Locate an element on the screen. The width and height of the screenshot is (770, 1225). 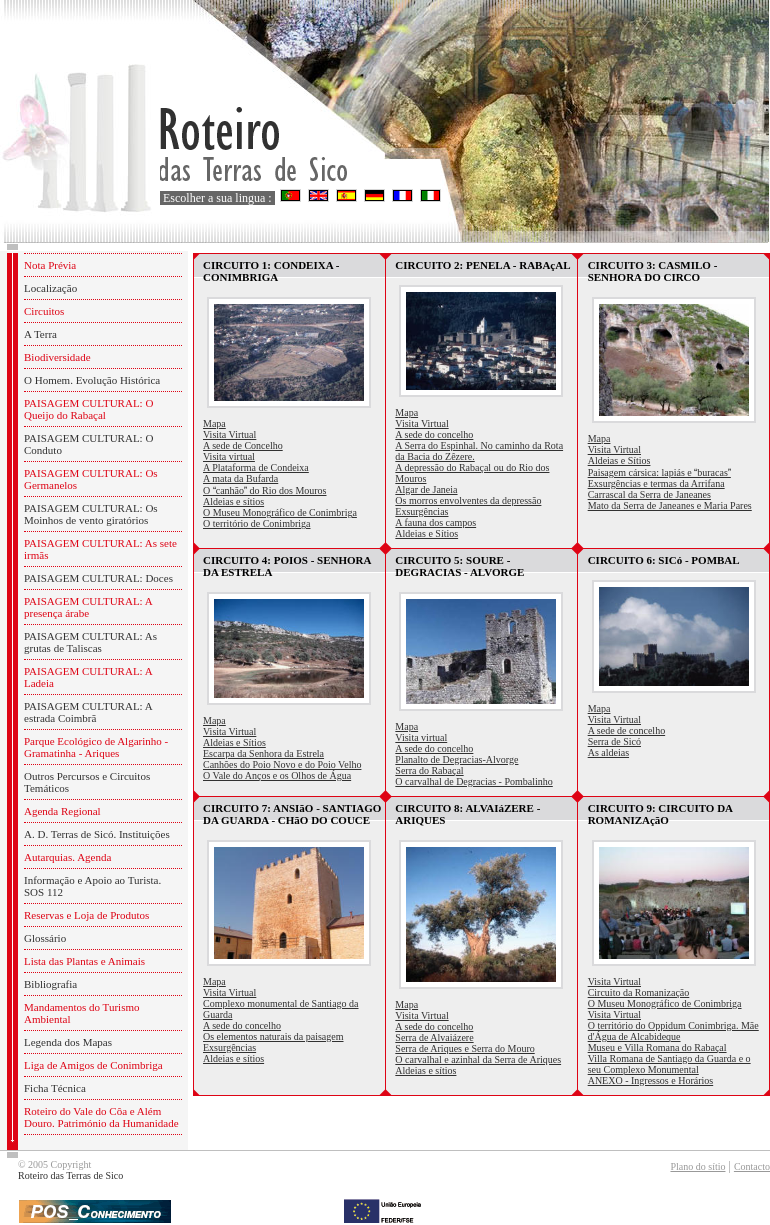
Visita Virtual is located at coordinates (229, 434).